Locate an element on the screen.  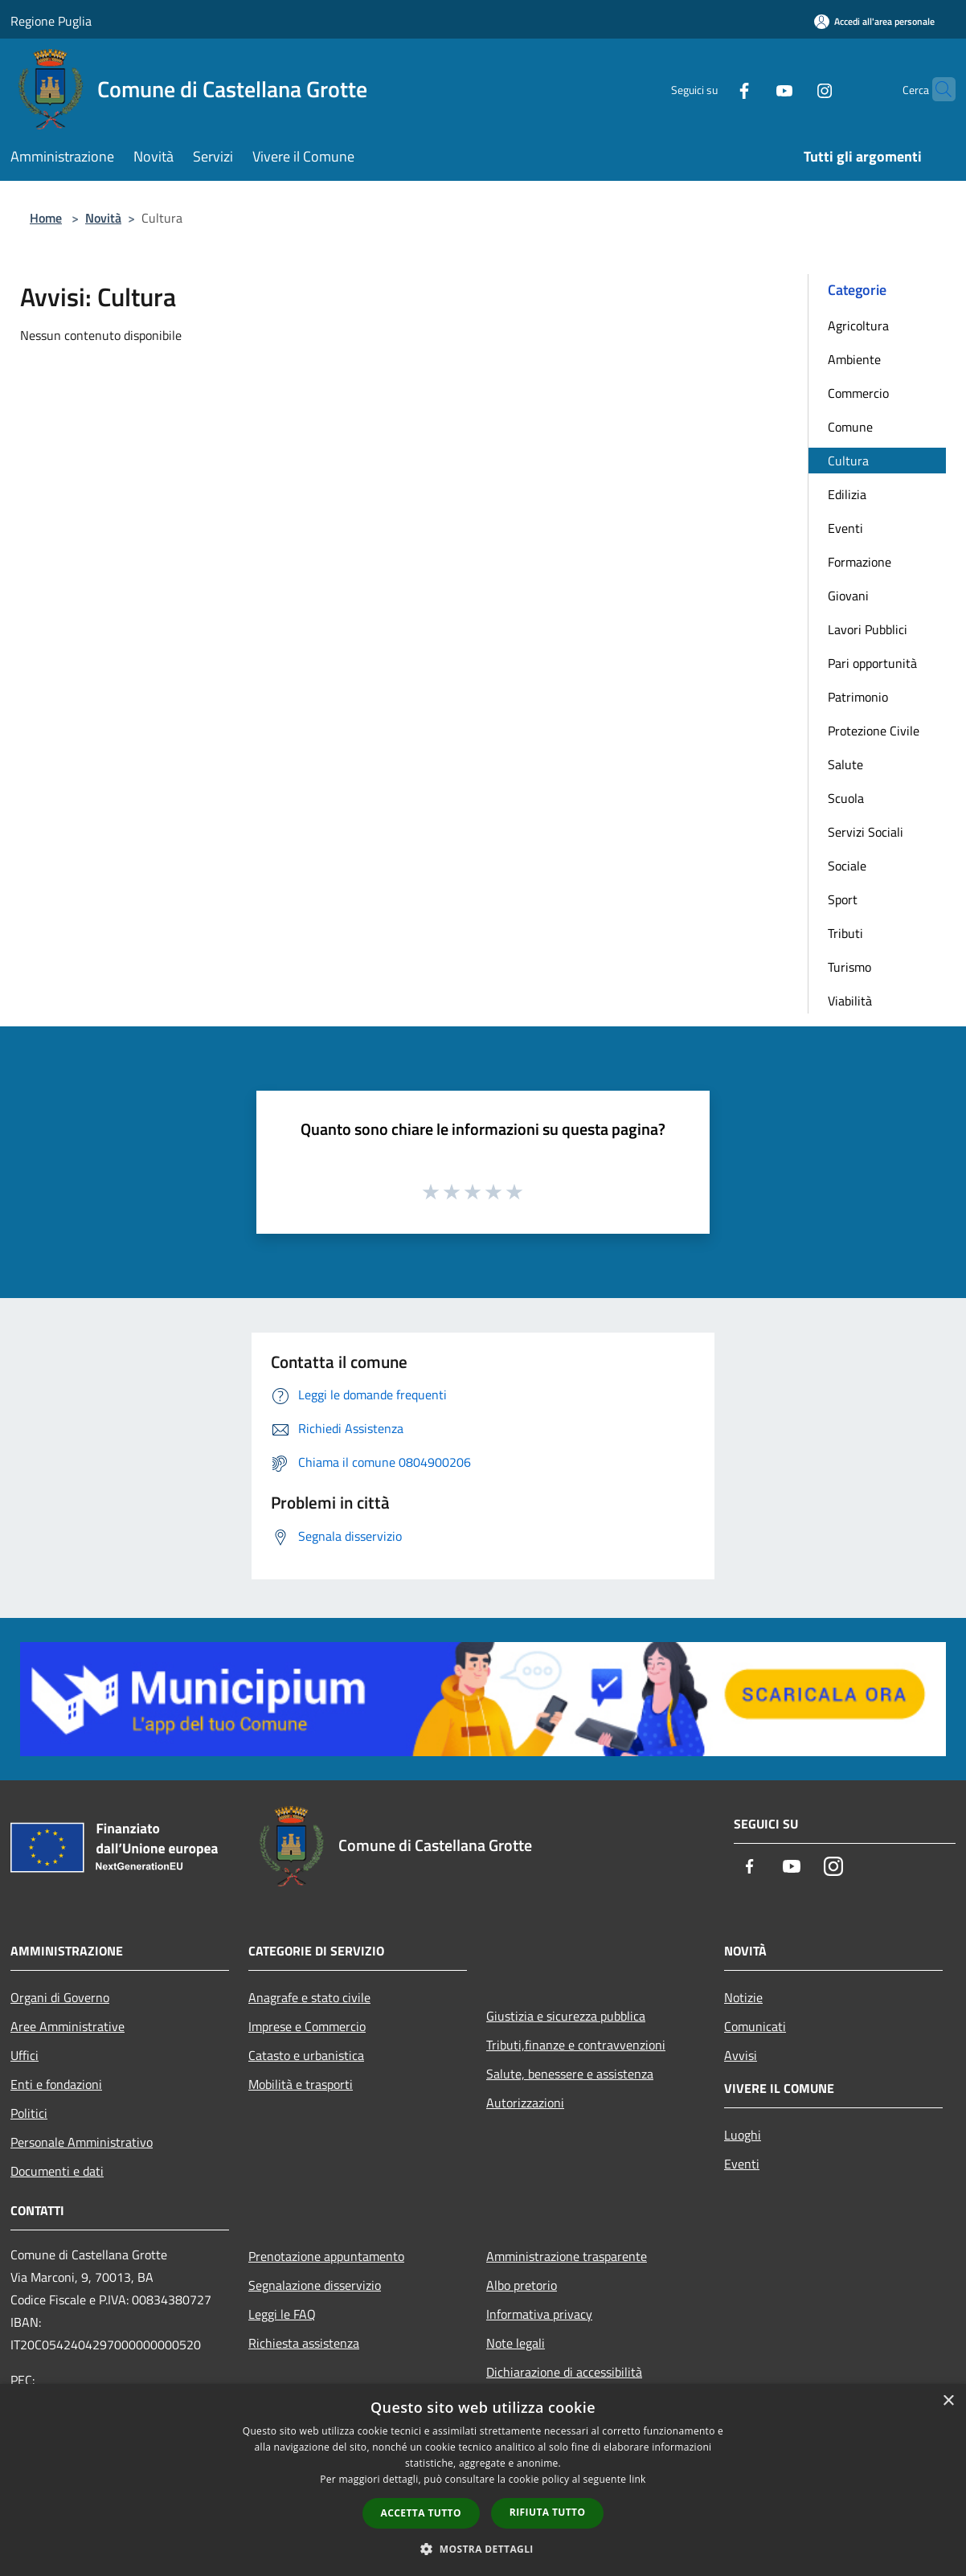
link [link, opens a new window] is located at coordinates (637, 2479).